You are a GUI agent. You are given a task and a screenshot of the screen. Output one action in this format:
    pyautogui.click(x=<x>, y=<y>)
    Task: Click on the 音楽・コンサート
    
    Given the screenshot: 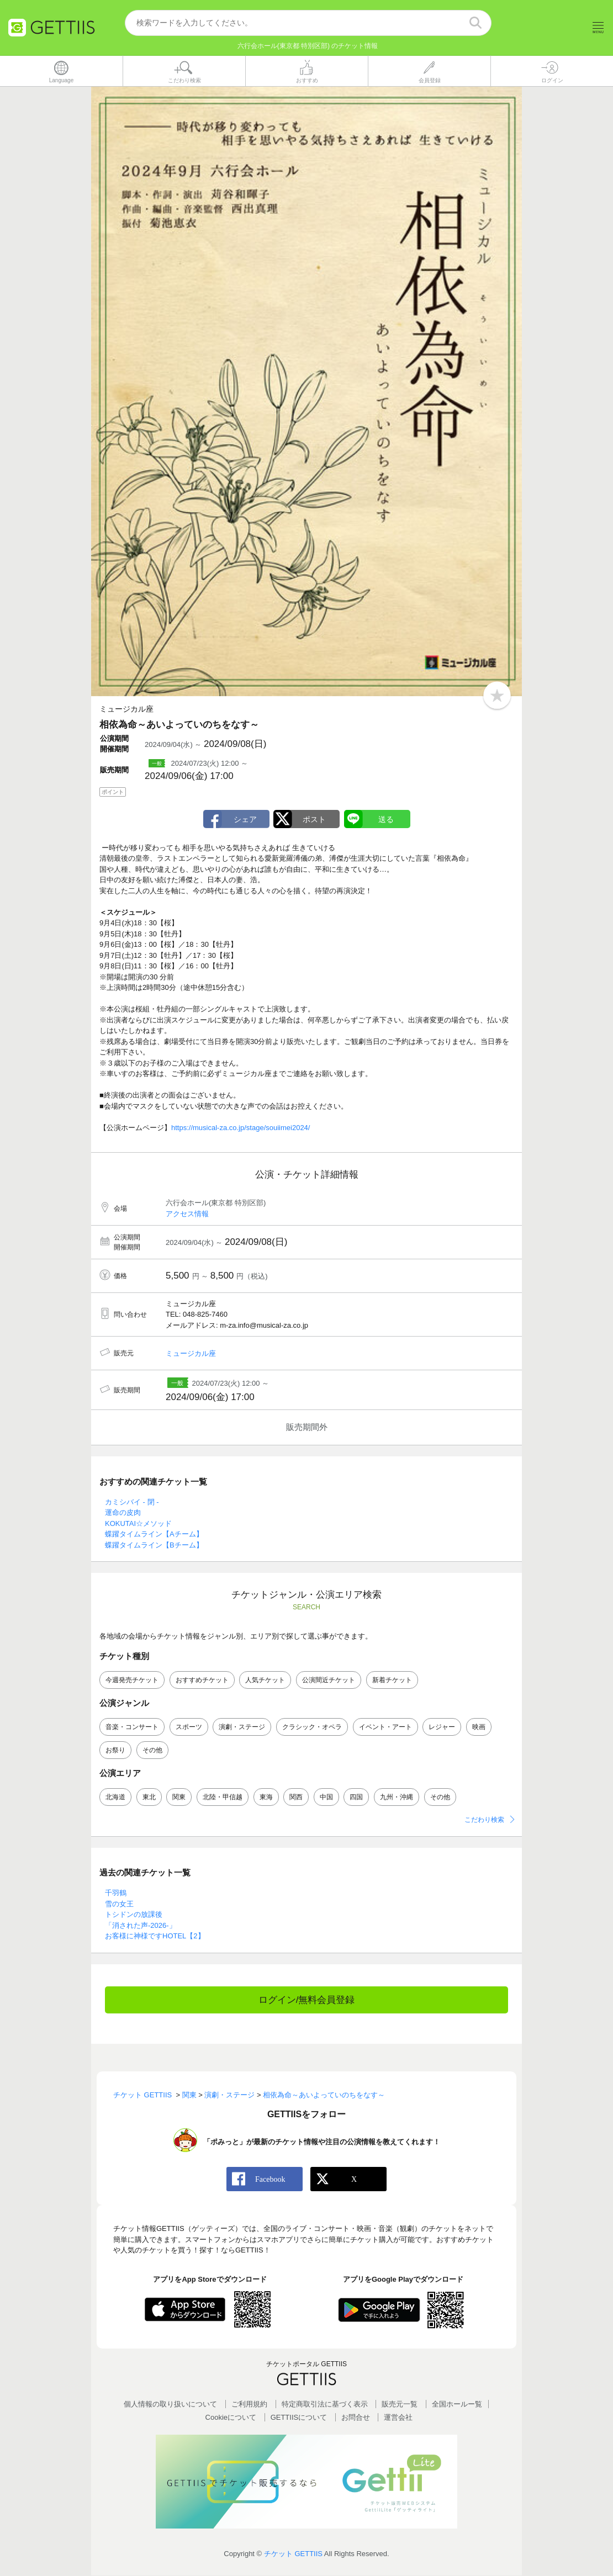 What is the action you would take?
    pyautogui.click(x=131, y=1727)
    